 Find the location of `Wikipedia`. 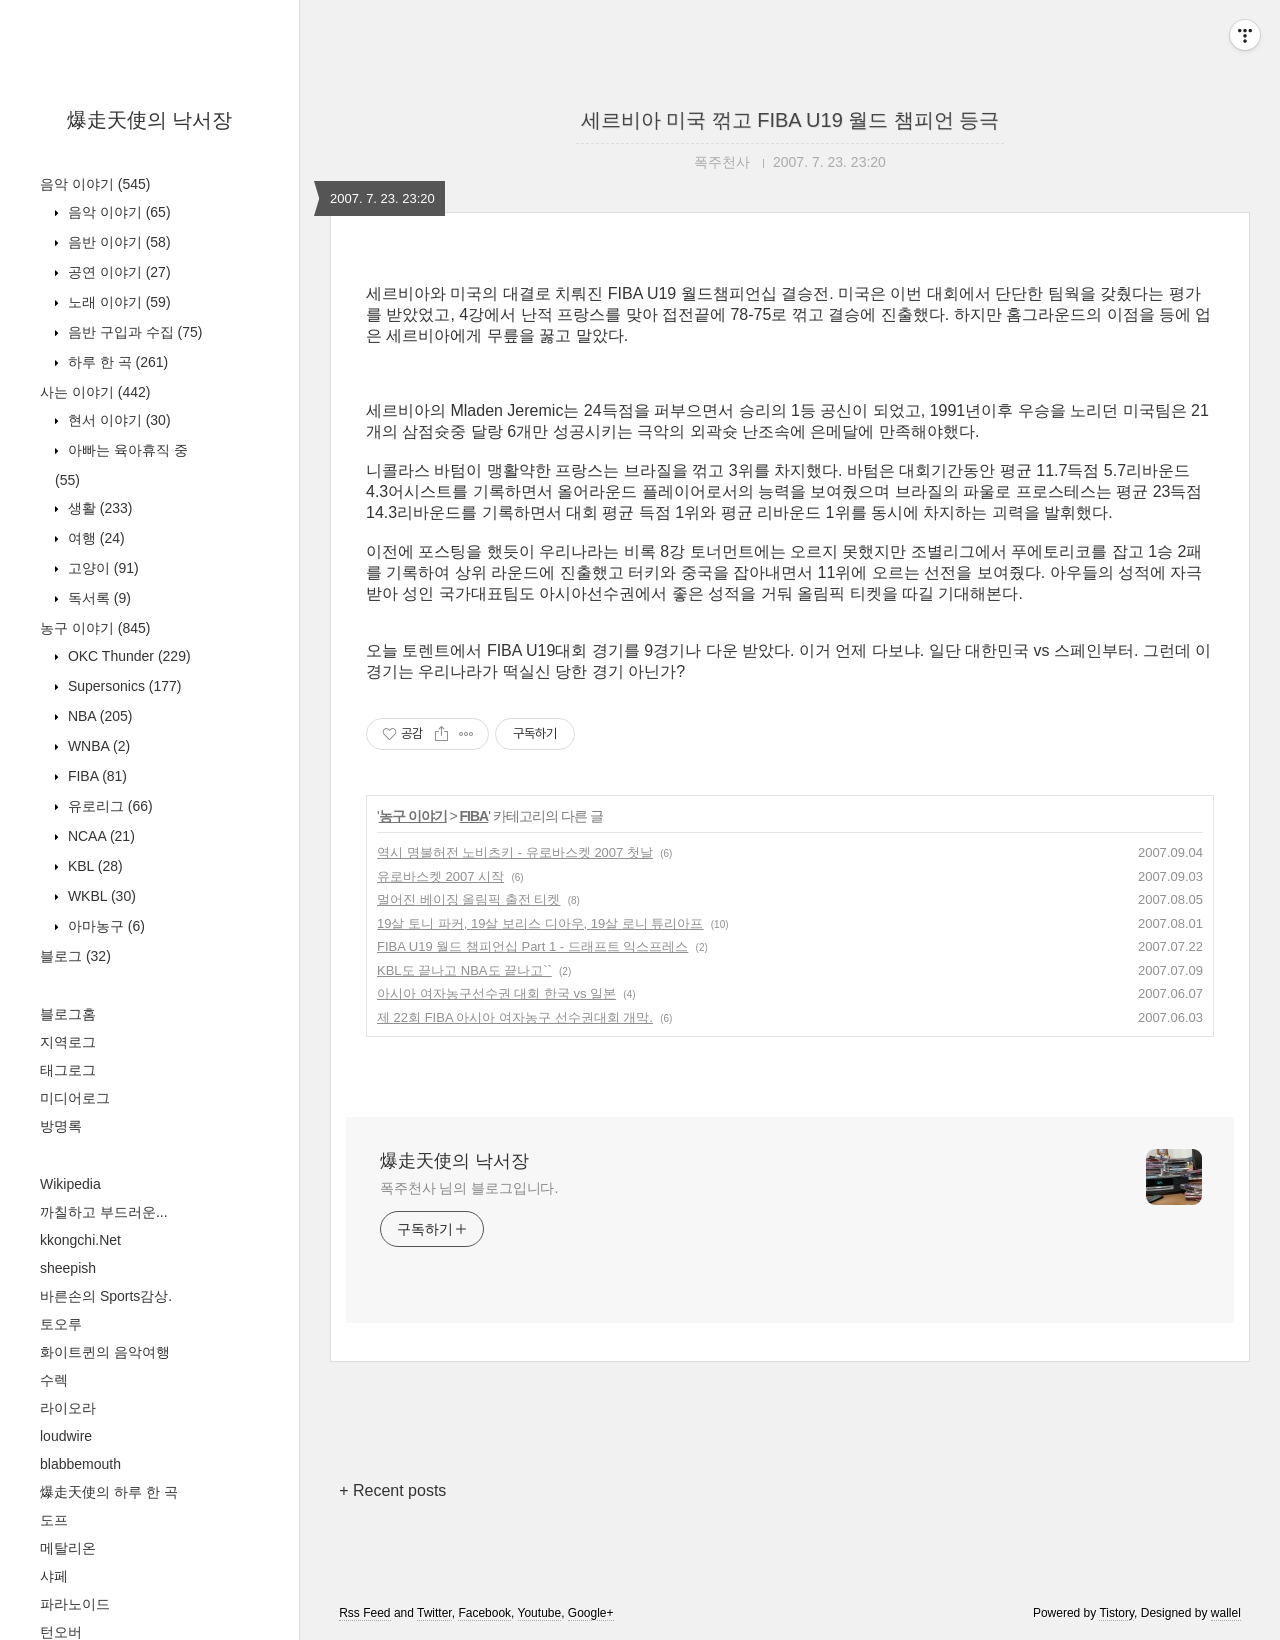

Wikipedia is located at coordinates (70, 1184).